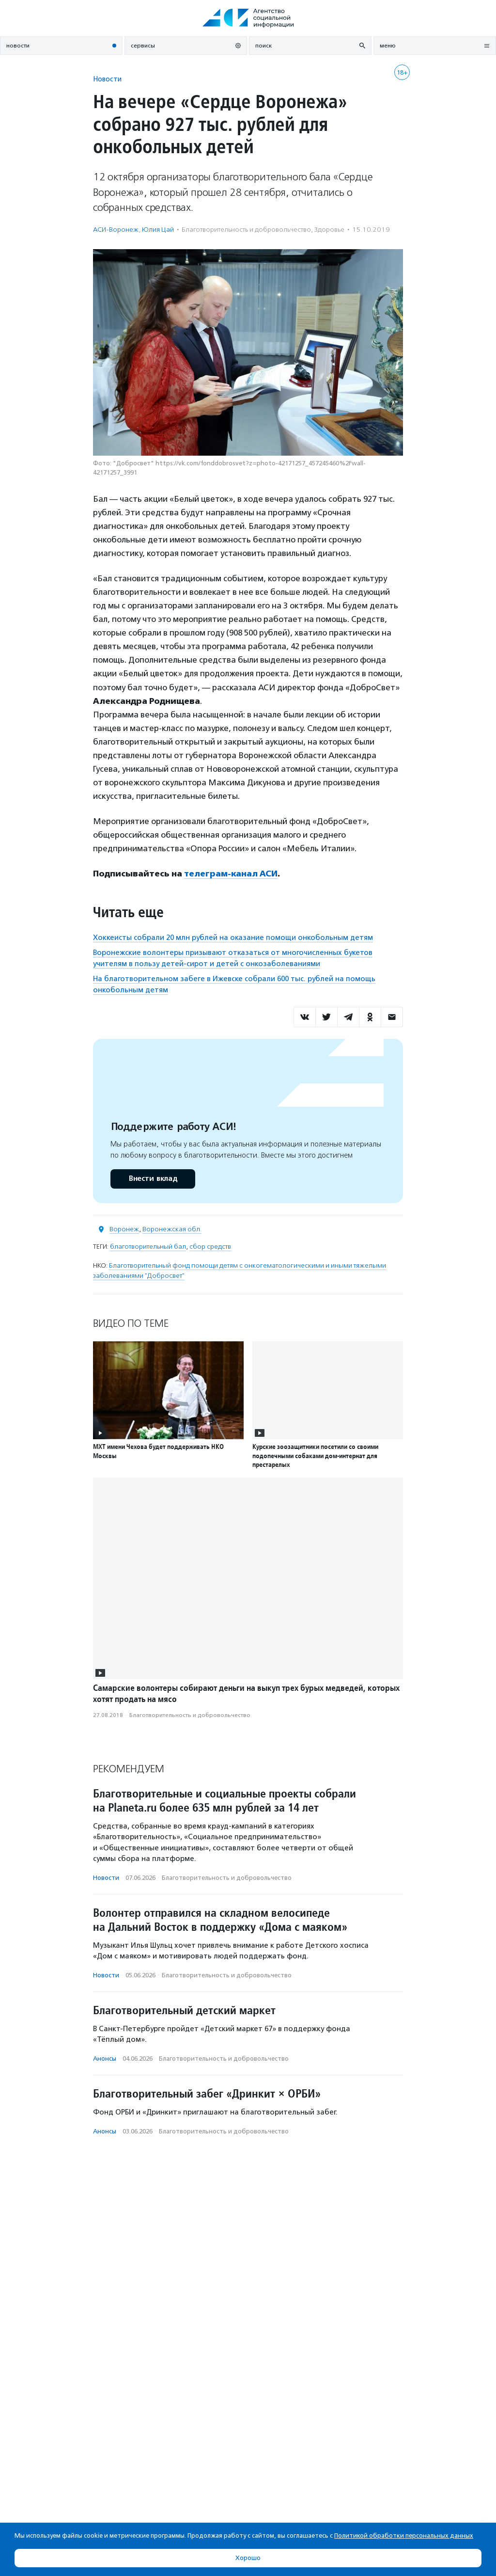 This screenshot has height=2576, width=496. Describe the element at coordinates (329, 229) in the screenshot. I see `Здоровье` at that location.